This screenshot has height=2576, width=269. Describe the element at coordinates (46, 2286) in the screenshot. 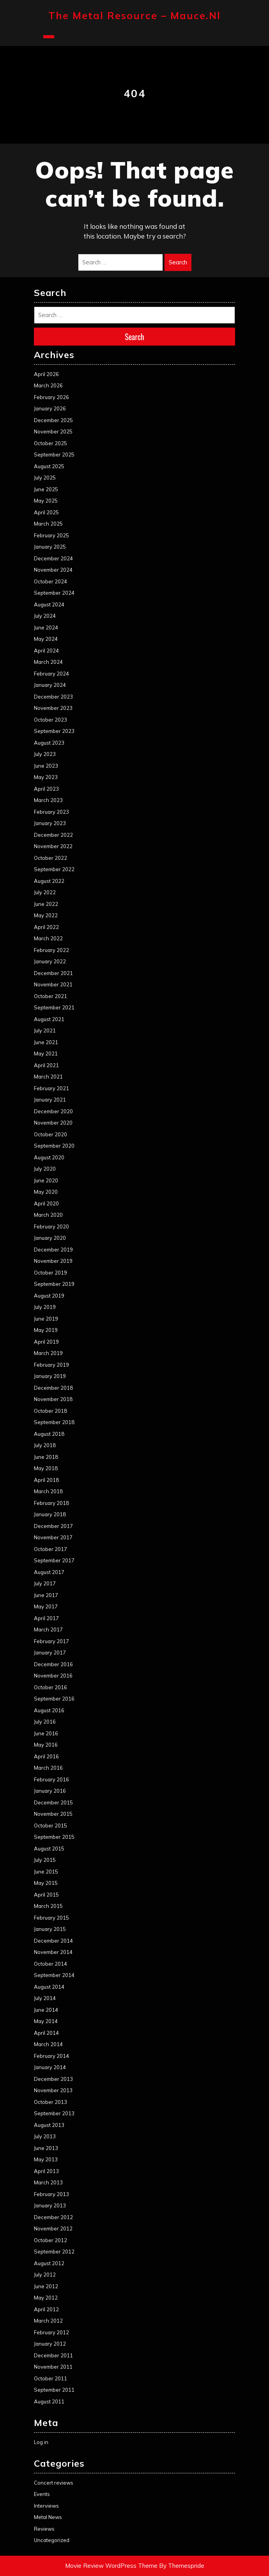

I see `June 2012` at that location.